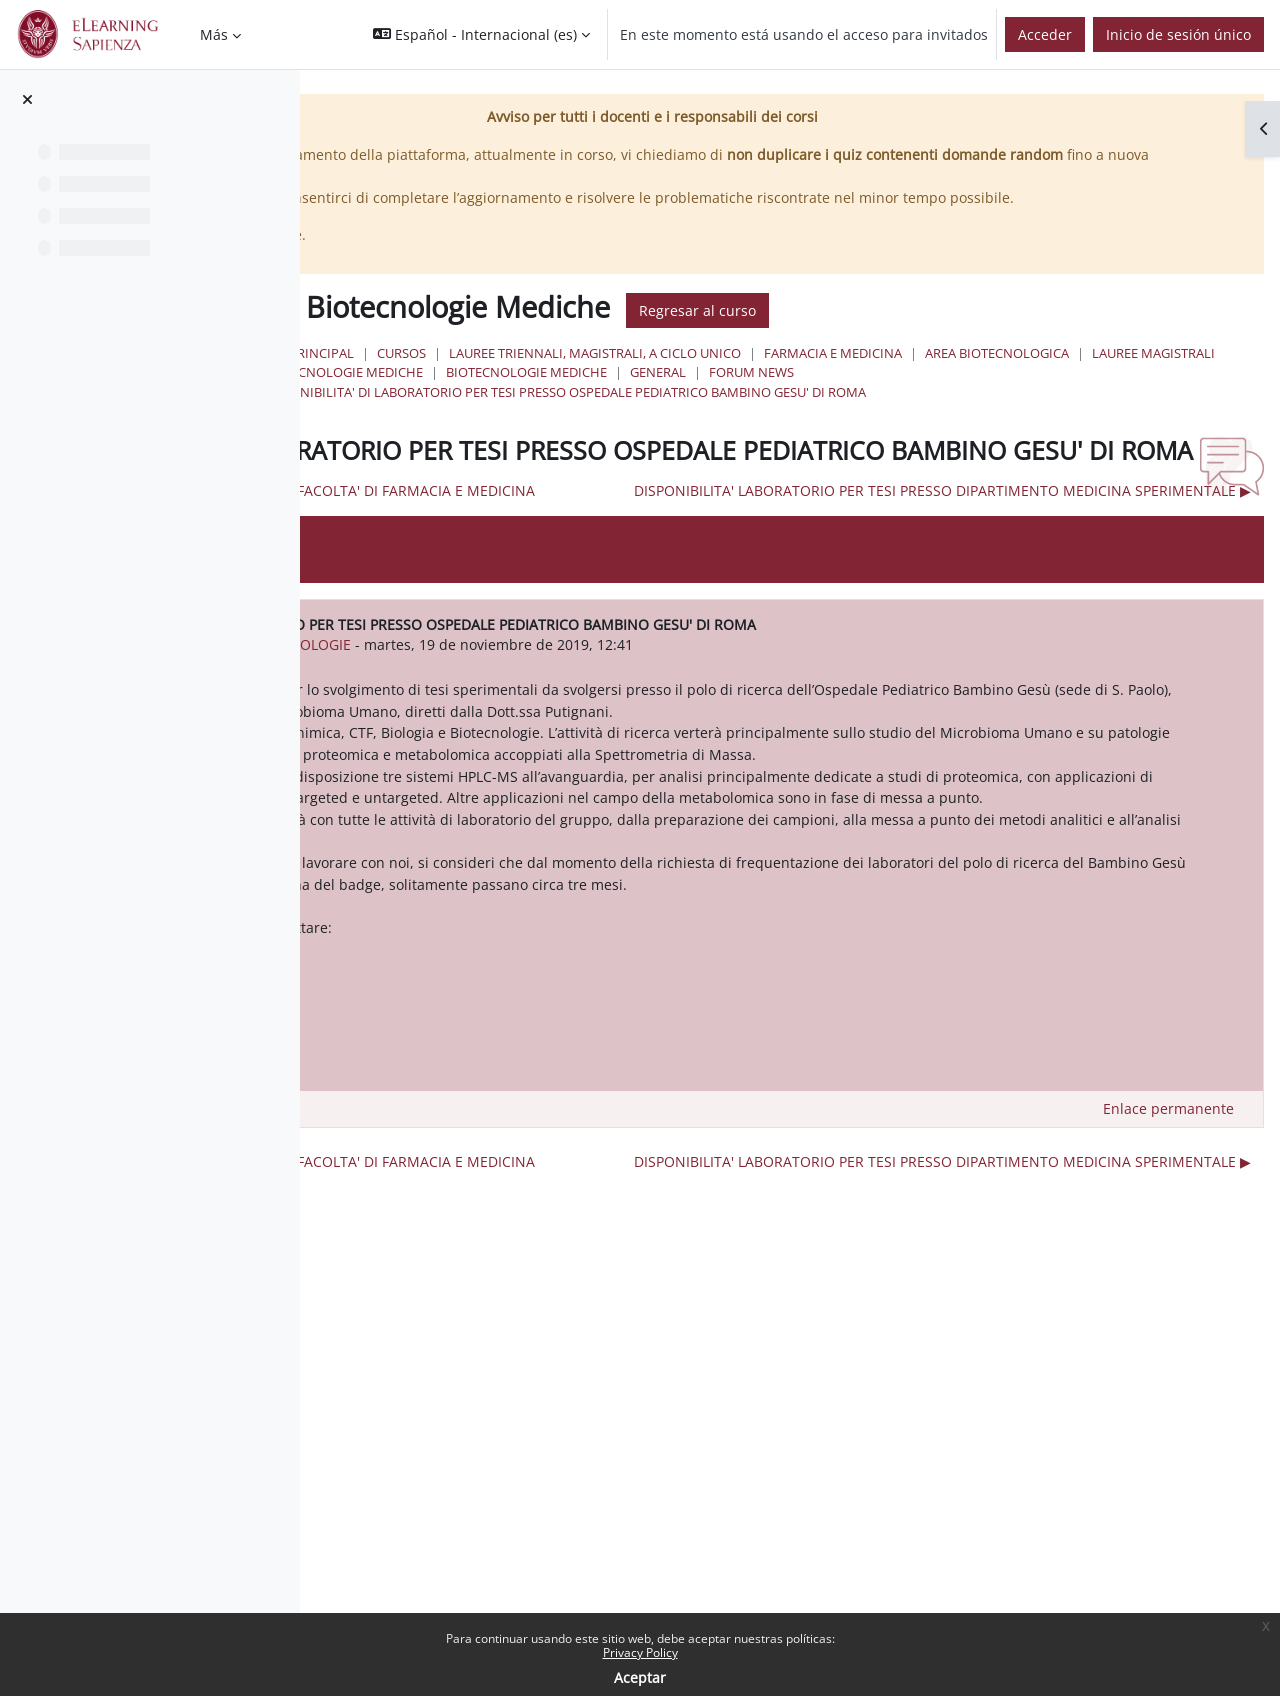 This screenshot has height=1696, width=1280. What do you see at coordinates (640, 1652) in the screenshot?
I see `Privacy Policy` at bounding box center [640, 1652].